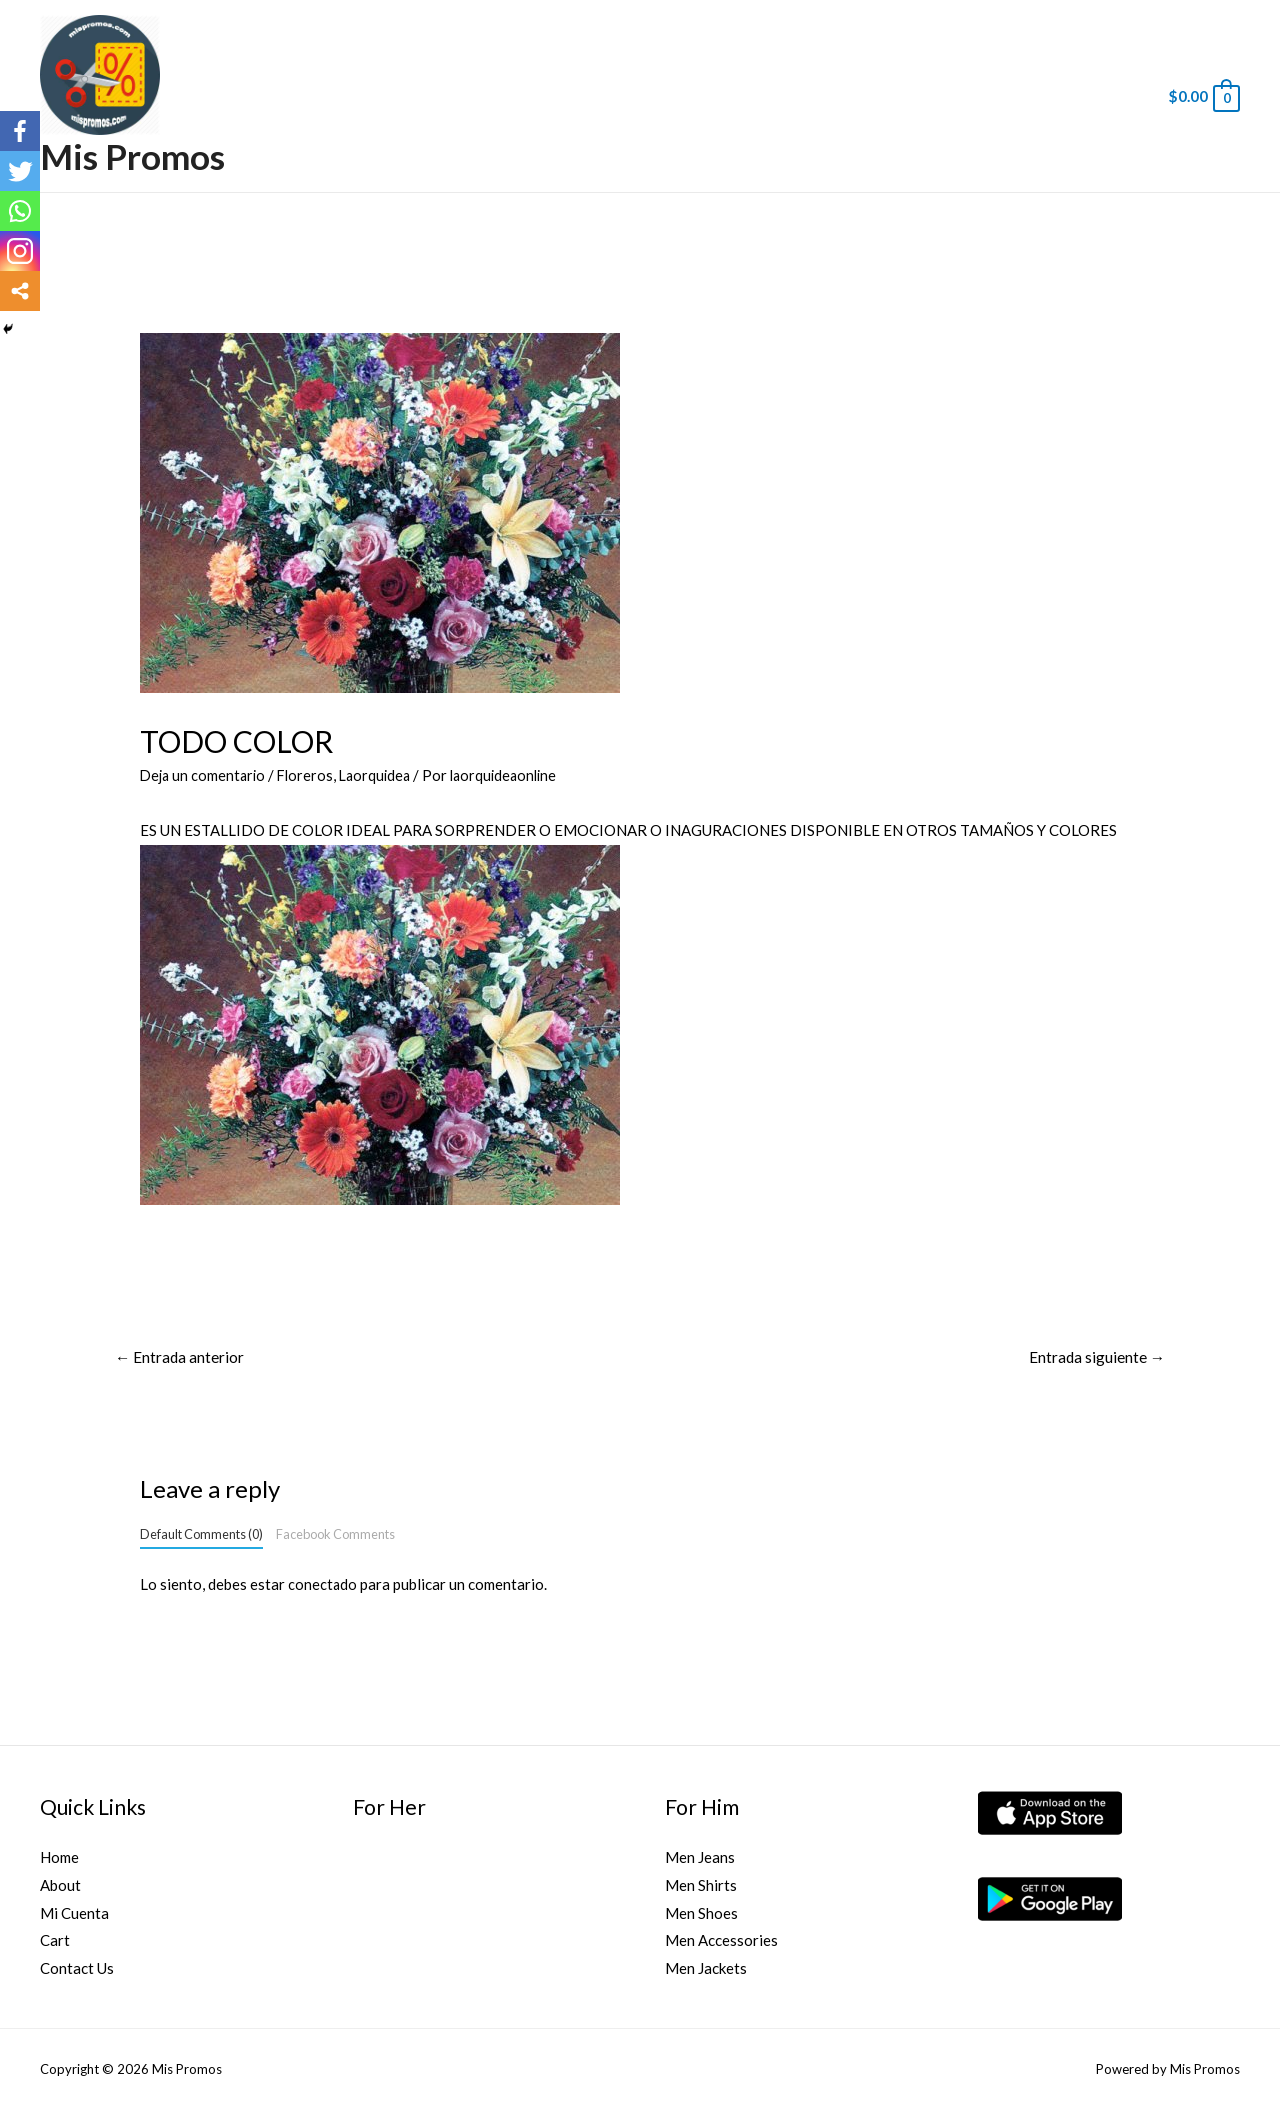  Describe the element at coordinates (323, 1586) in the screenshot. I see `conectado` at that location.